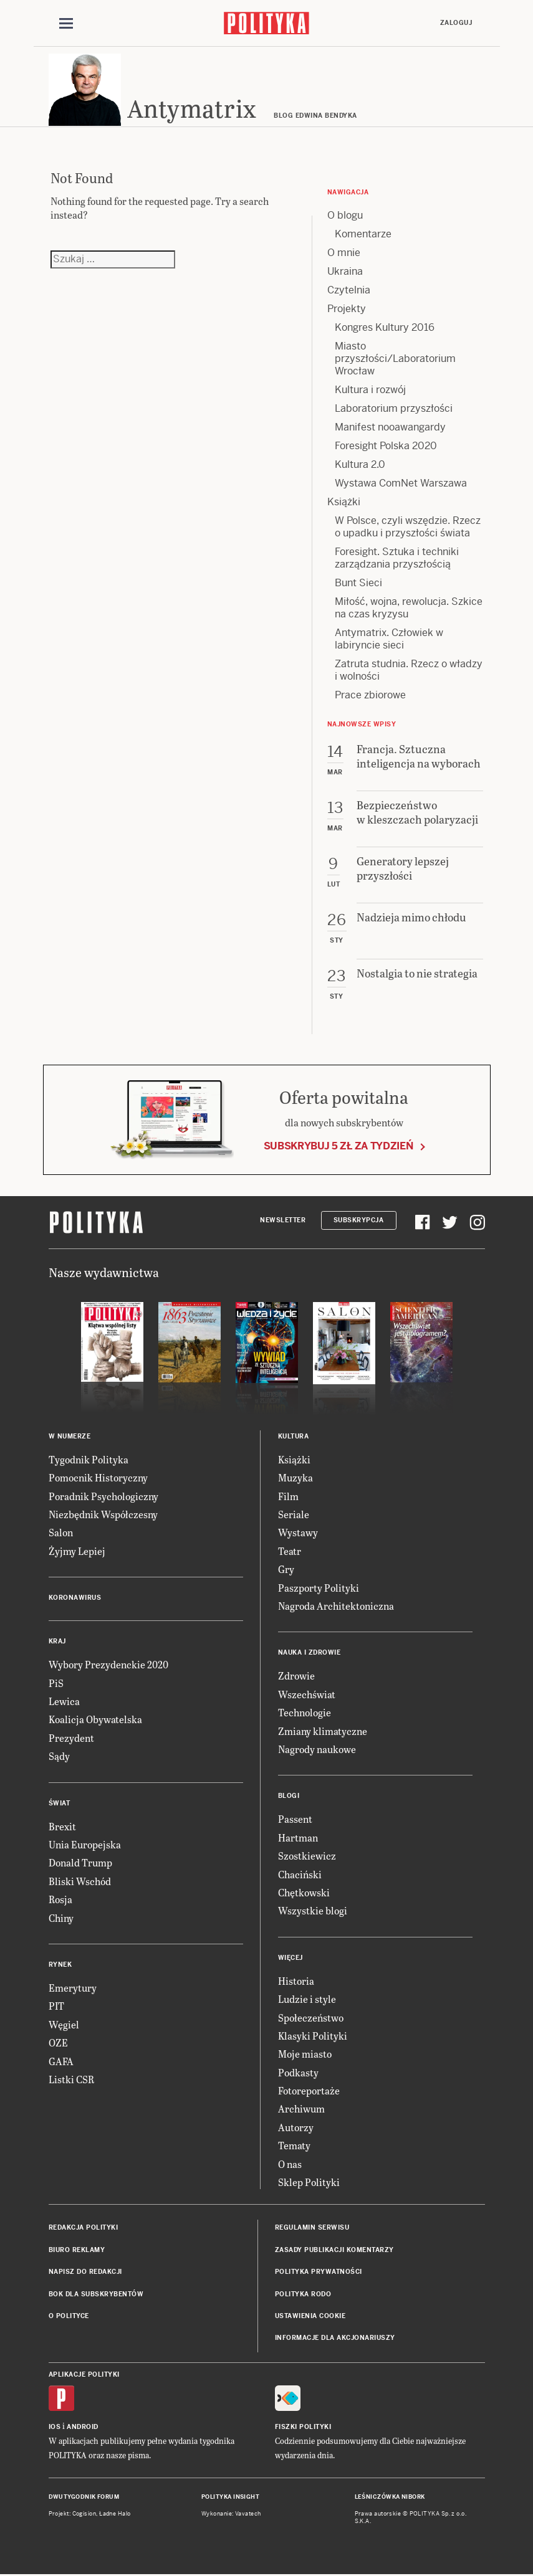 The height and width of the screenshot is (2576, 533). I want to click on Film, so click(288, 1498).